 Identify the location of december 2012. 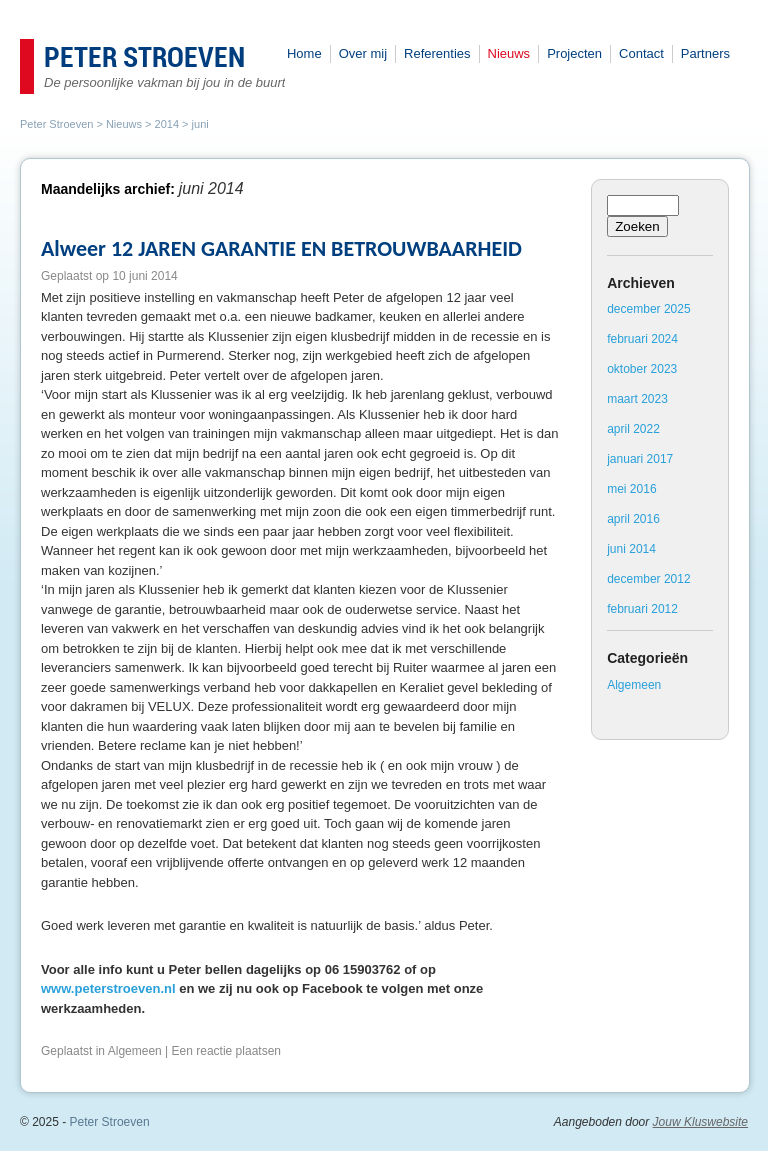
(648, 579).